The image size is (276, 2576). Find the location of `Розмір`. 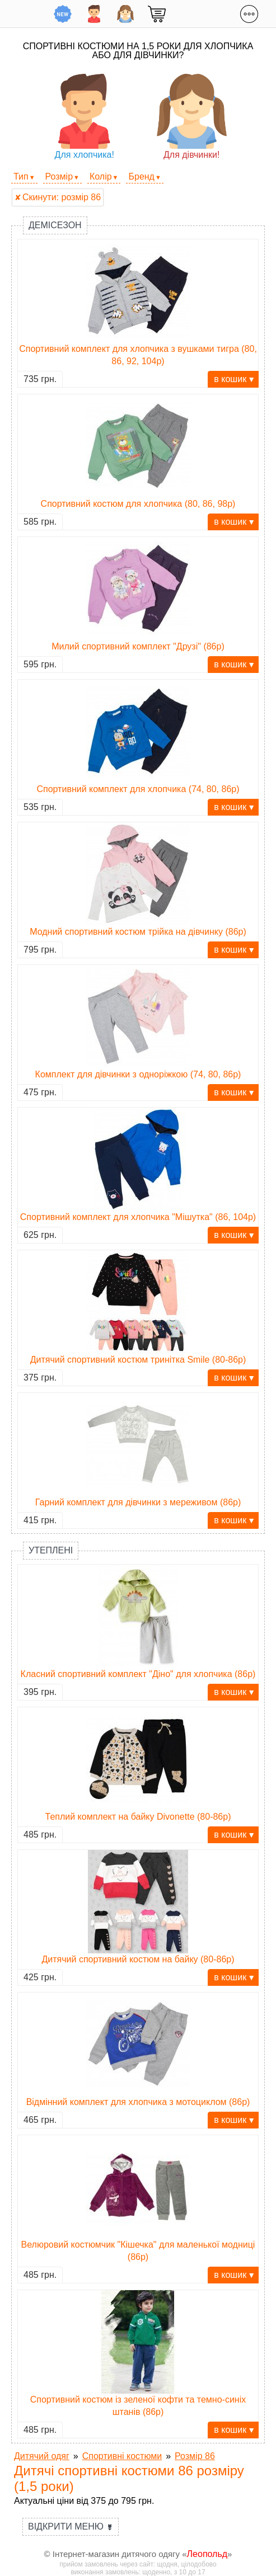

Розмір is located at coordinates (59, 176).